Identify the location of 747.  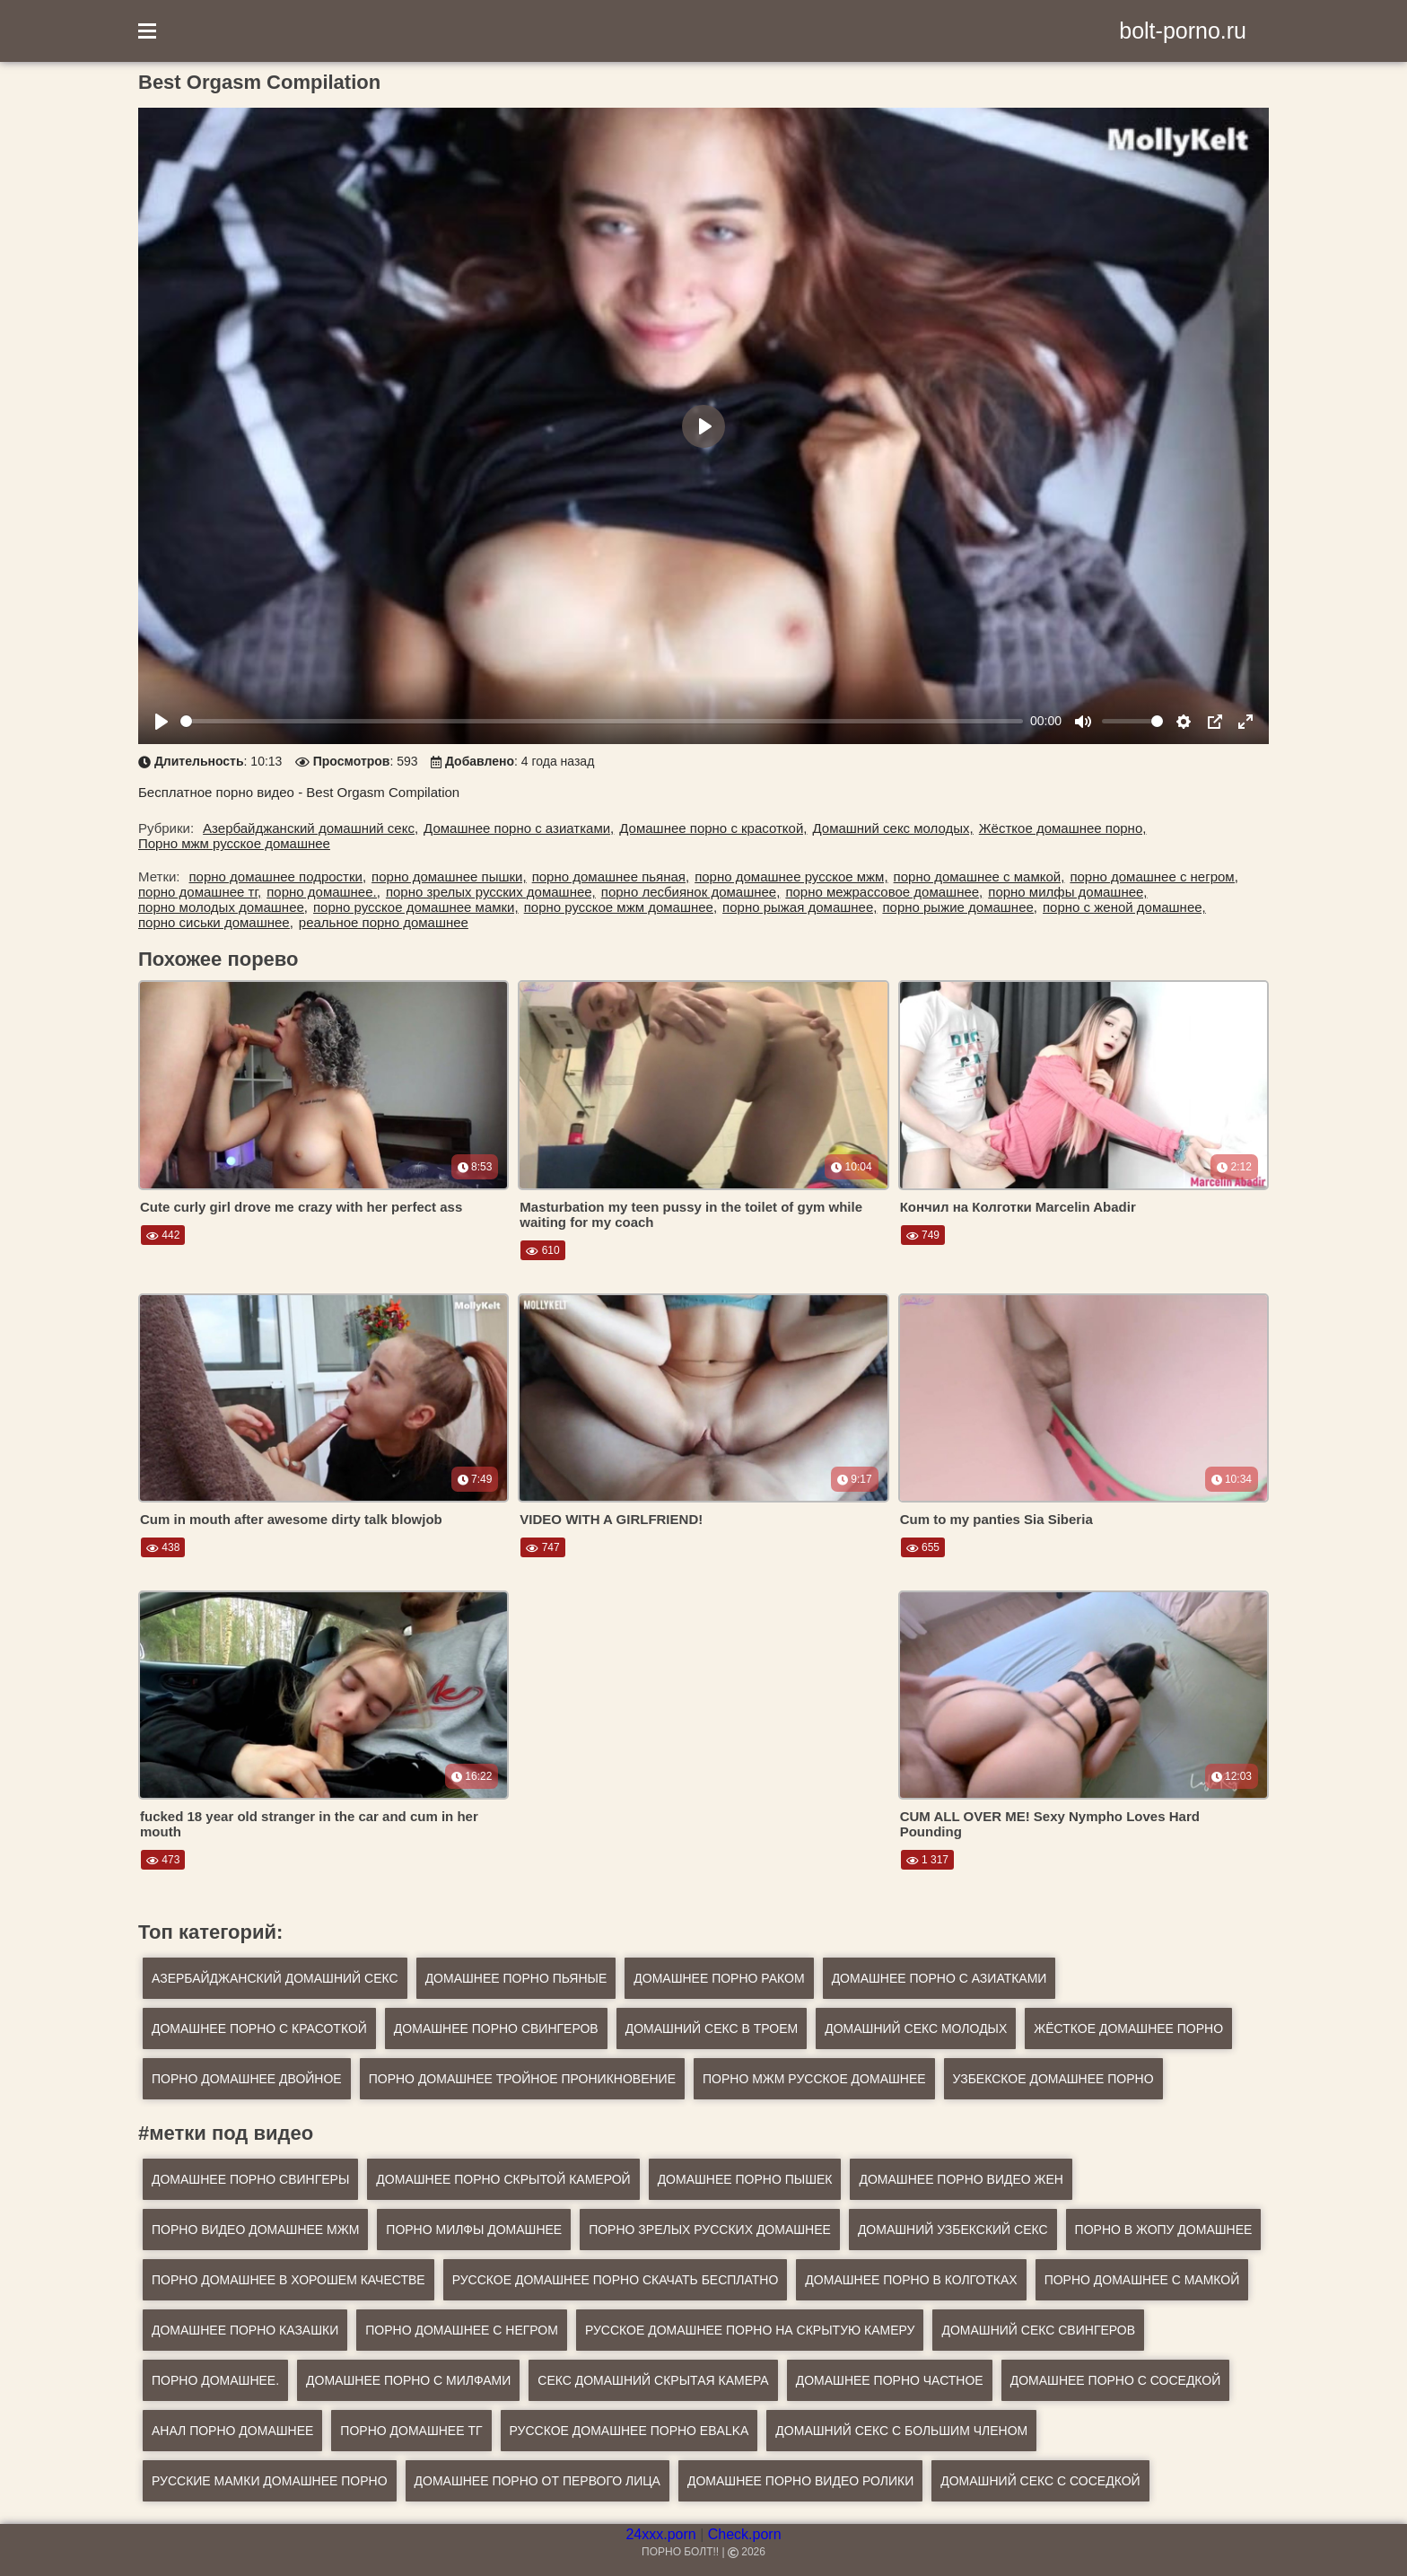
(542, 1547).